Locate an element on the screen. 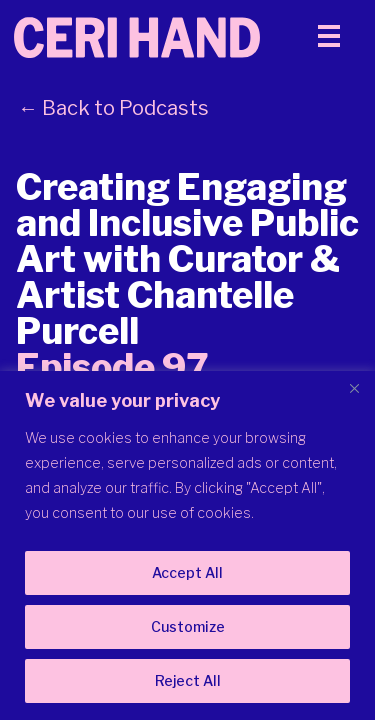  Customize is located at coordinates (188, 626).